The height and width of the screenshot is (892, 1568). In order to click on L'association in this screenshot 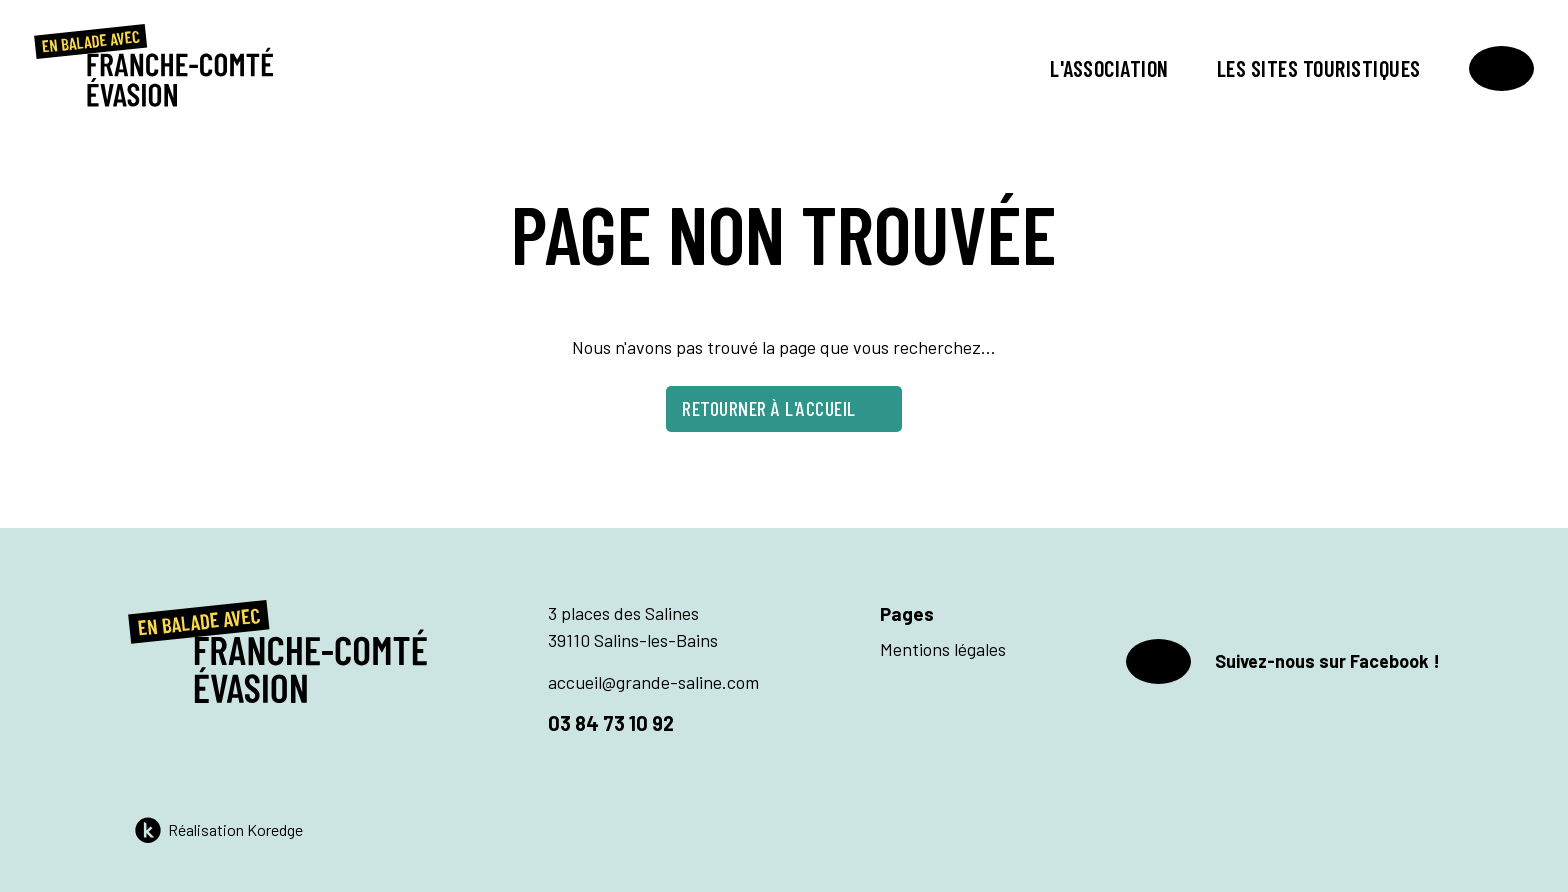, I will do `click(1109, 68)`.